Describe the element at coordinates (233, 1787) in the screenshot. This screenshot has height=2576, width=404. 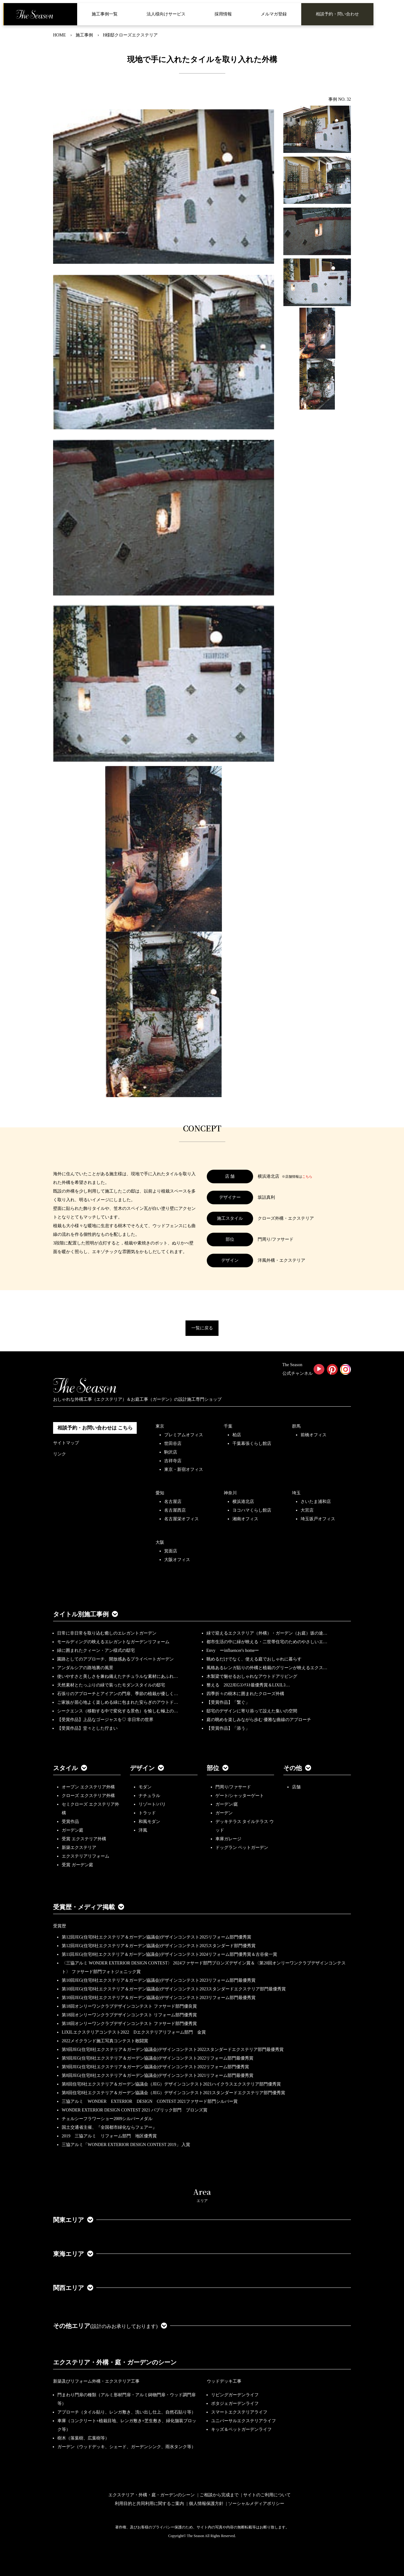
I see `門周り/ファサード` at that location.